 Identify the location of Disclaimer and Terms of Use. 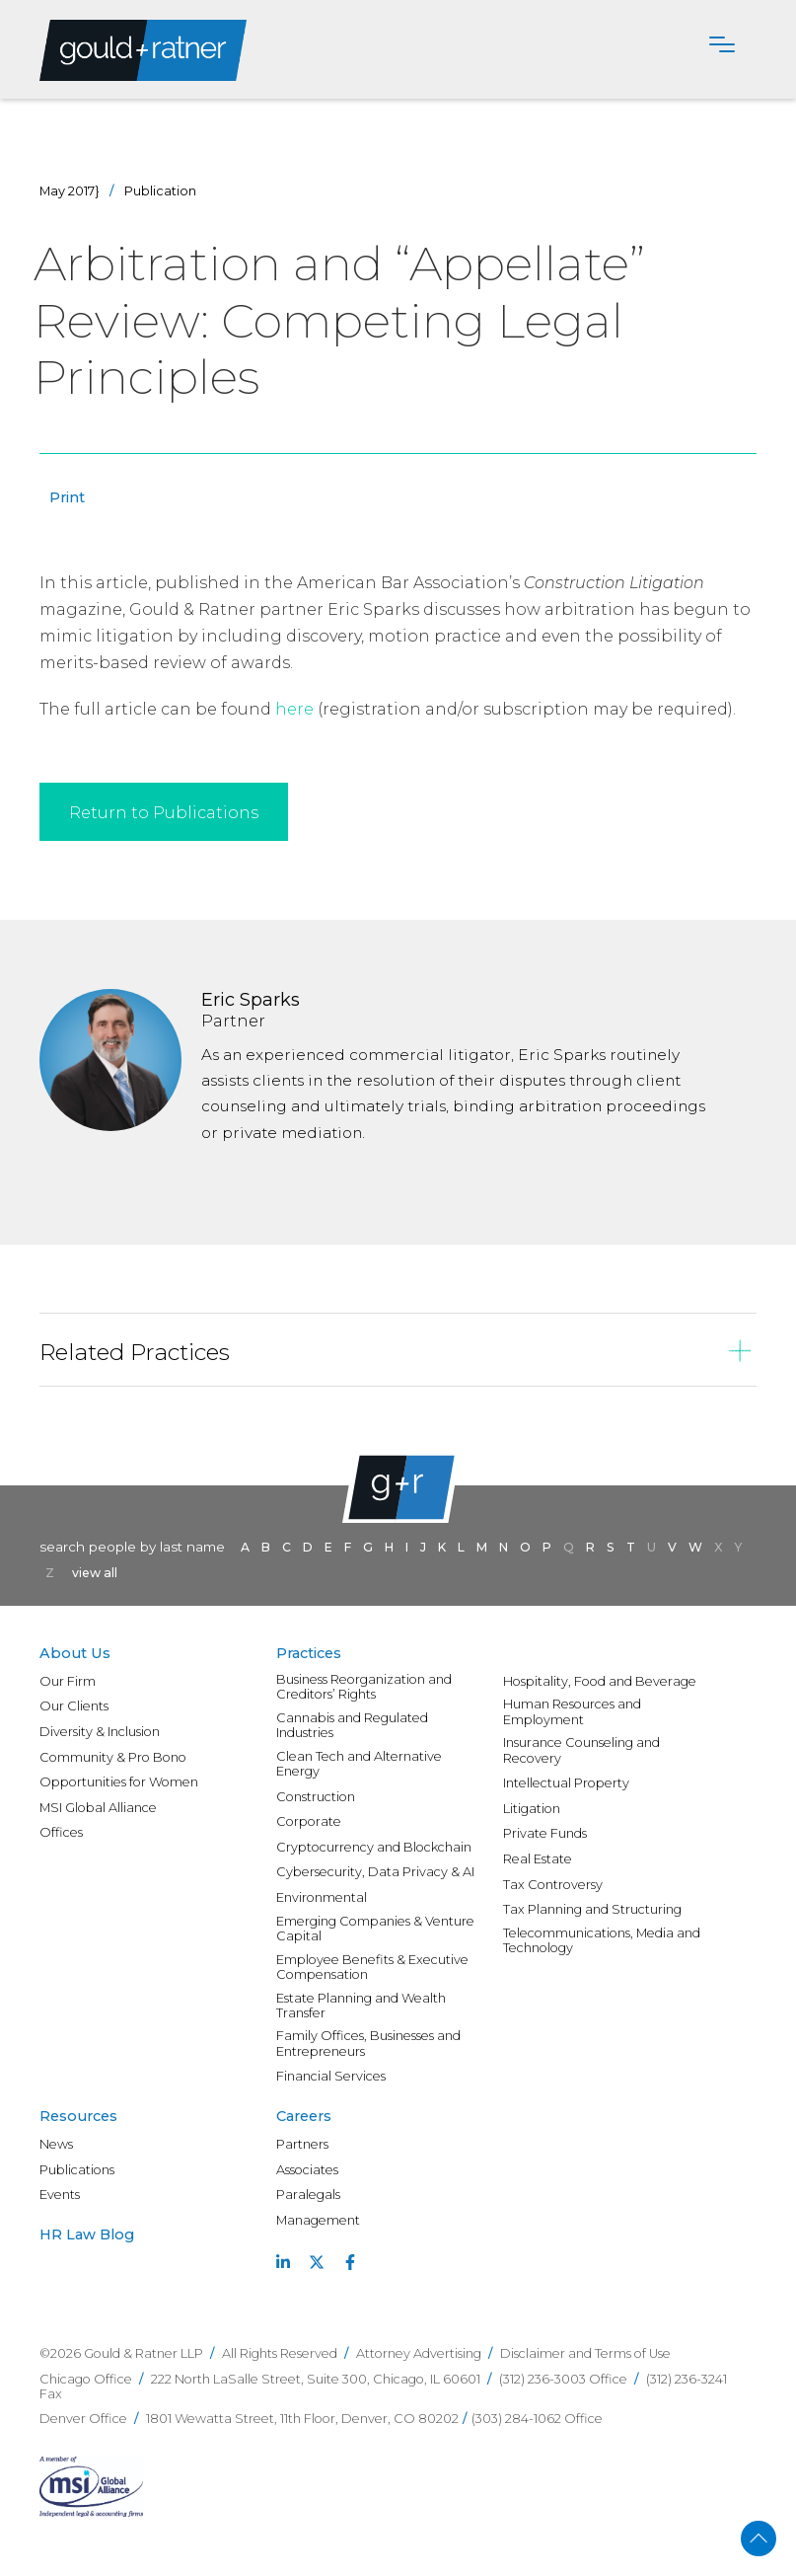
(585, 2353).